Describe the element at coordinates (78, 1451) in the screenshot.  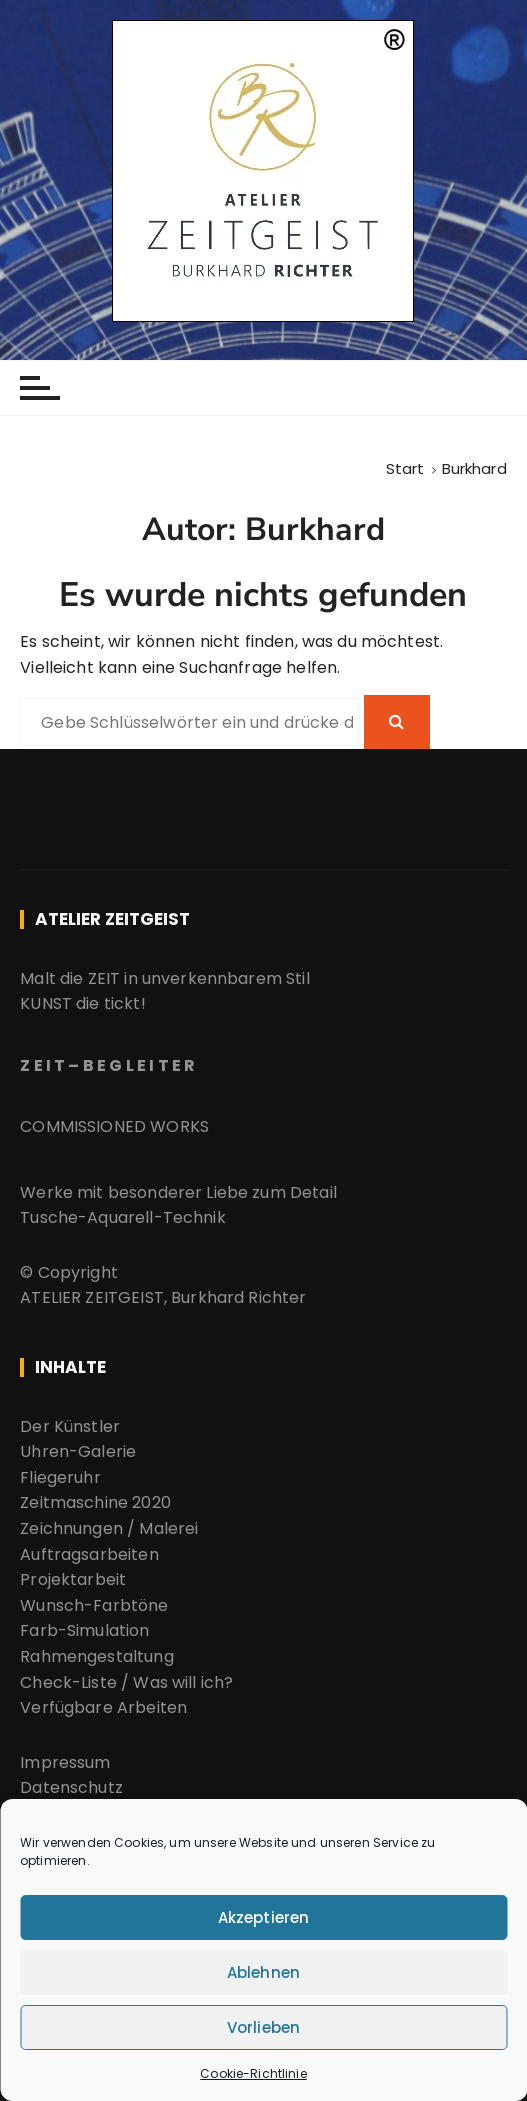
I see `Uhren-Galerie` at that location.